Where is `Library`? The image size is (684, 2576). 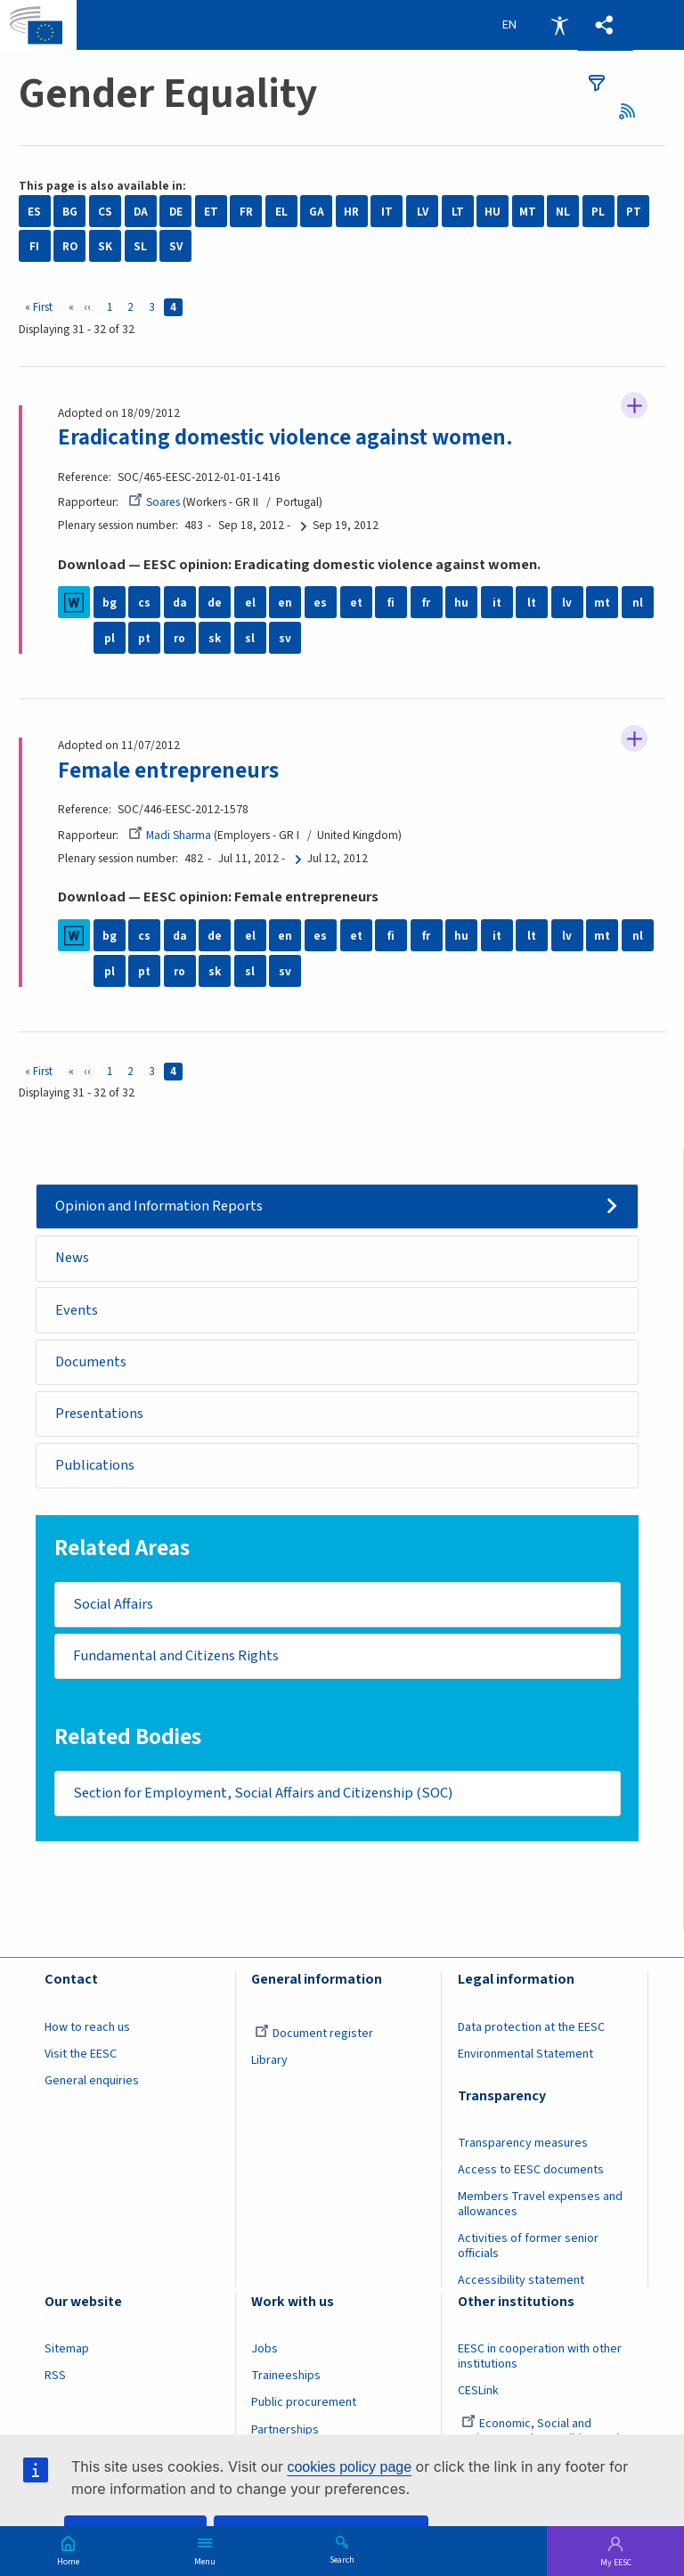 Library is located at coordinates (269, 2061).